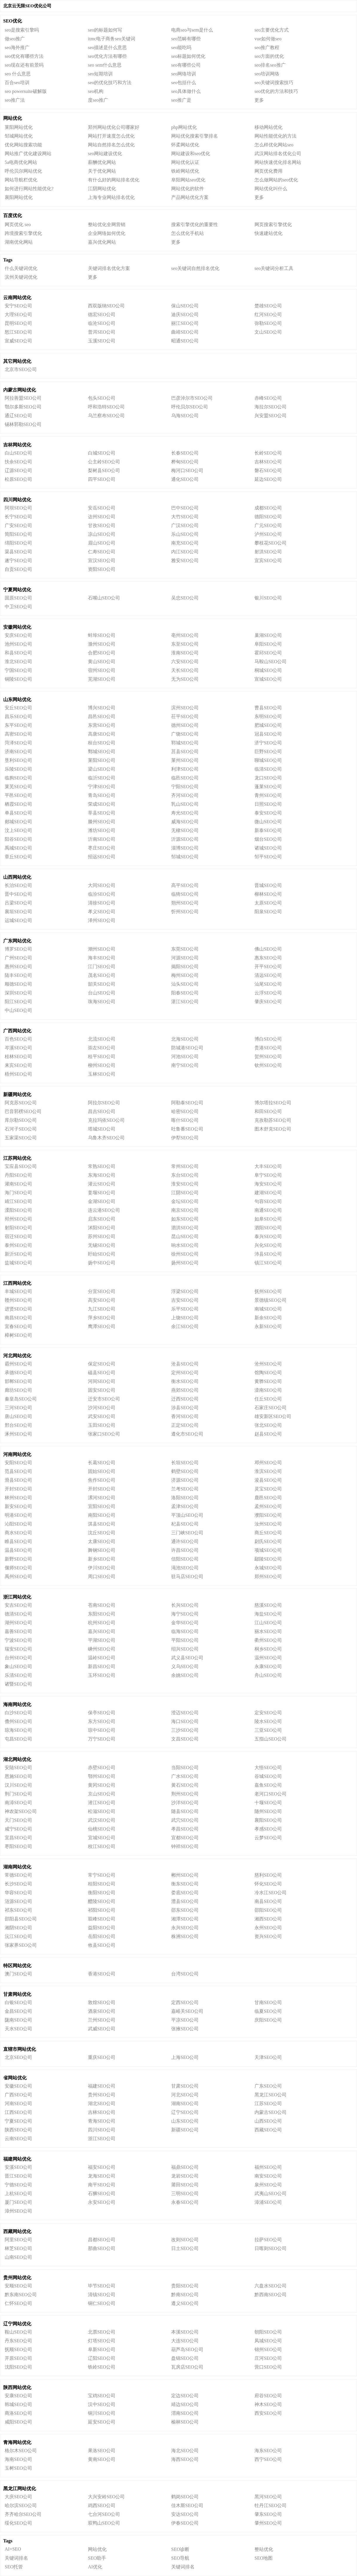 The width and height of the screenshot is (357, 2576). Describe the element at coordinates (268, 1802) in the screenshot. I see `十堰SEO公司` at that location.